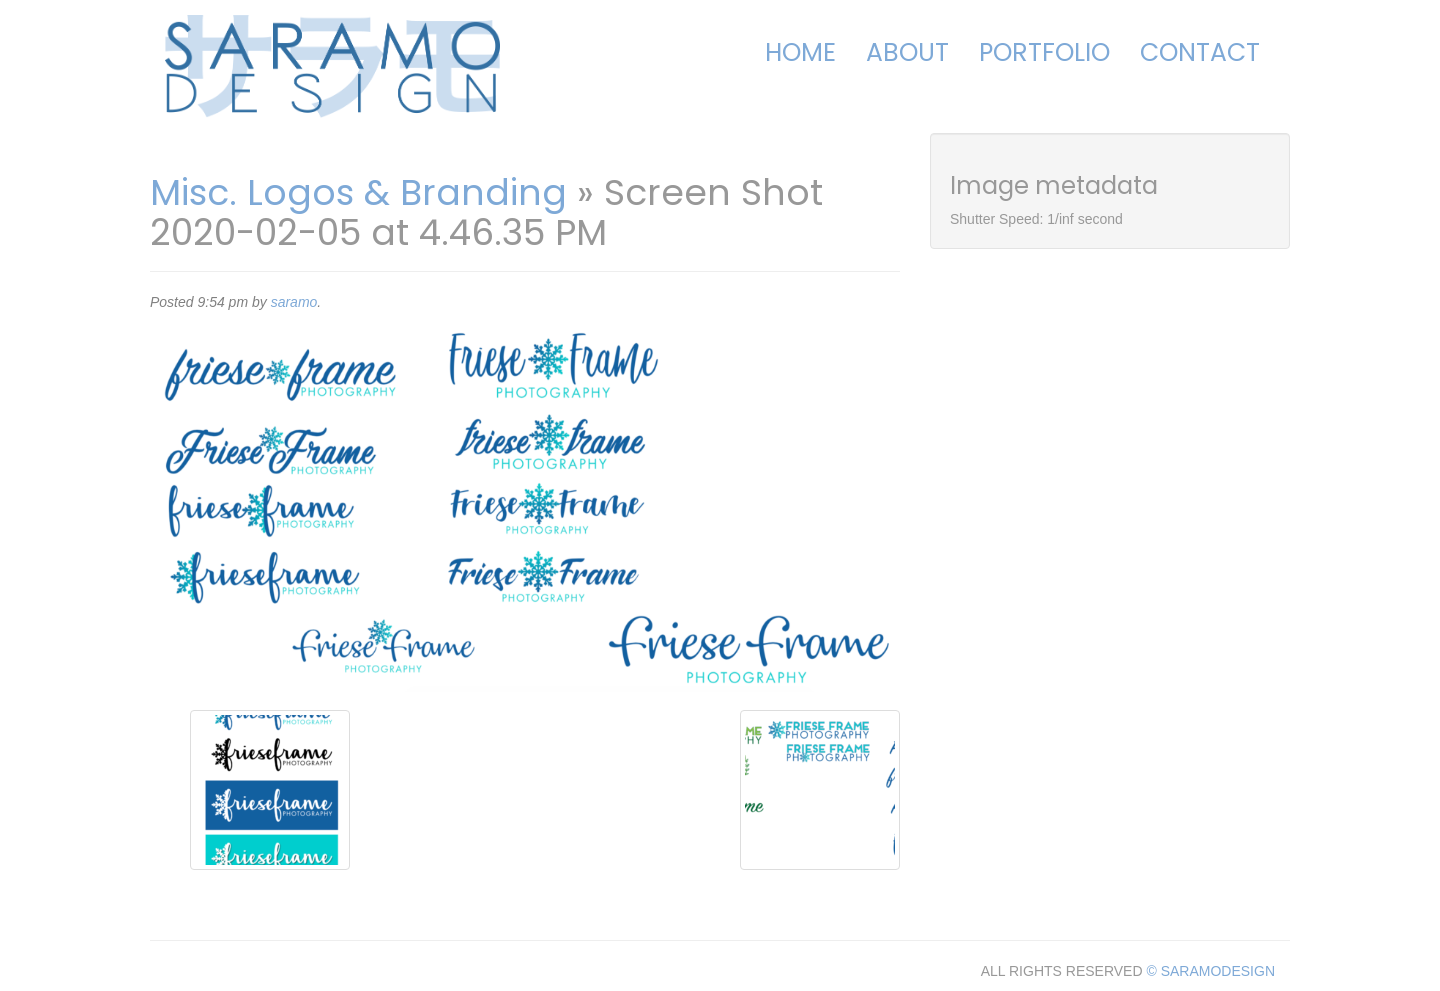 The width and height of the screenshot is (1440, 991). I want to click on © SARAMODESIGN, so click(1210, 971).